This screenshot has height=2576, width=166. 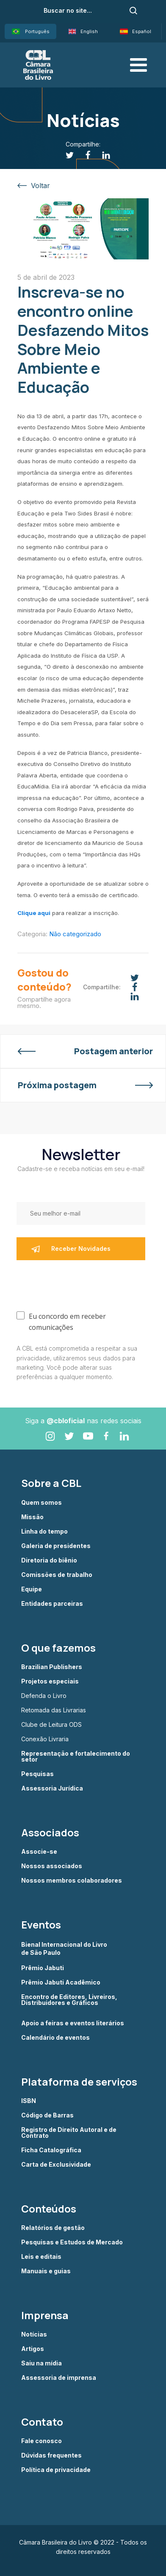 I want to click on Equipe, so click(x=31, y=1589).